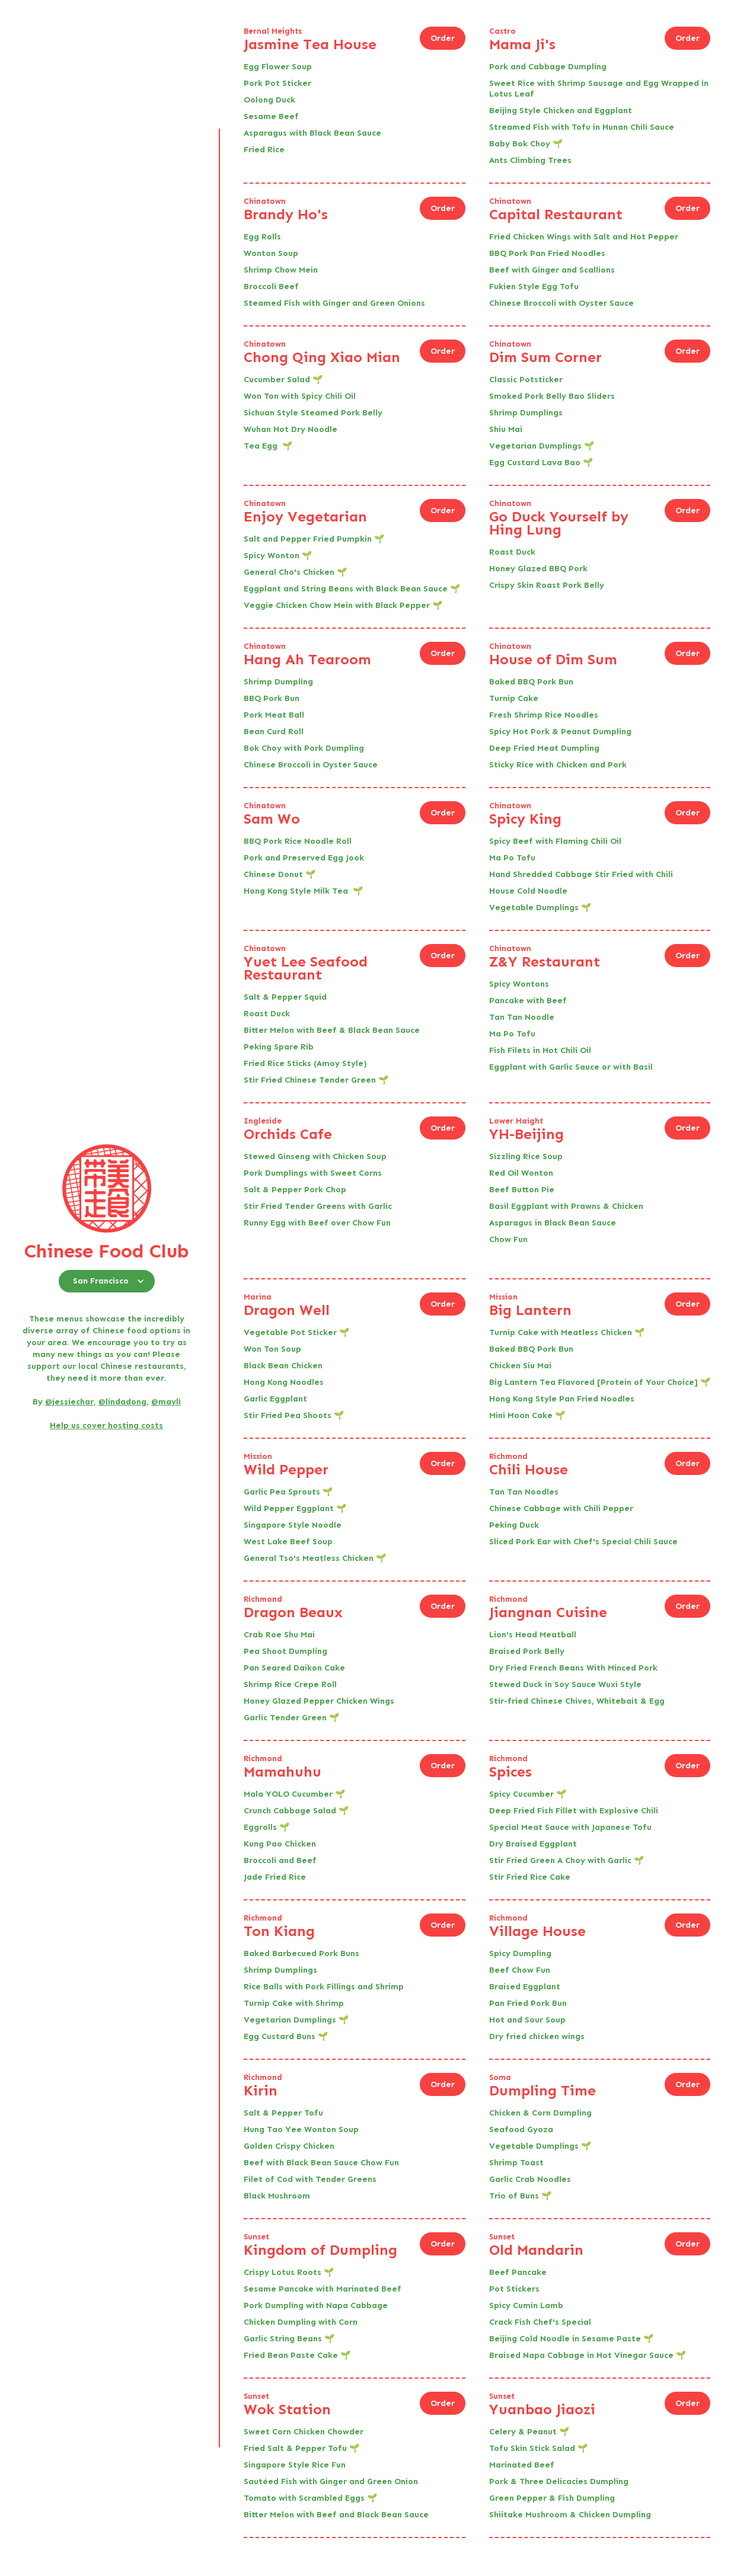 Image resolution: width=734 pixels, height=2576 pixels. What do you see at coordinates (442, 38) in the screenshot?
I see `Order` at bounding box center [442, 38].